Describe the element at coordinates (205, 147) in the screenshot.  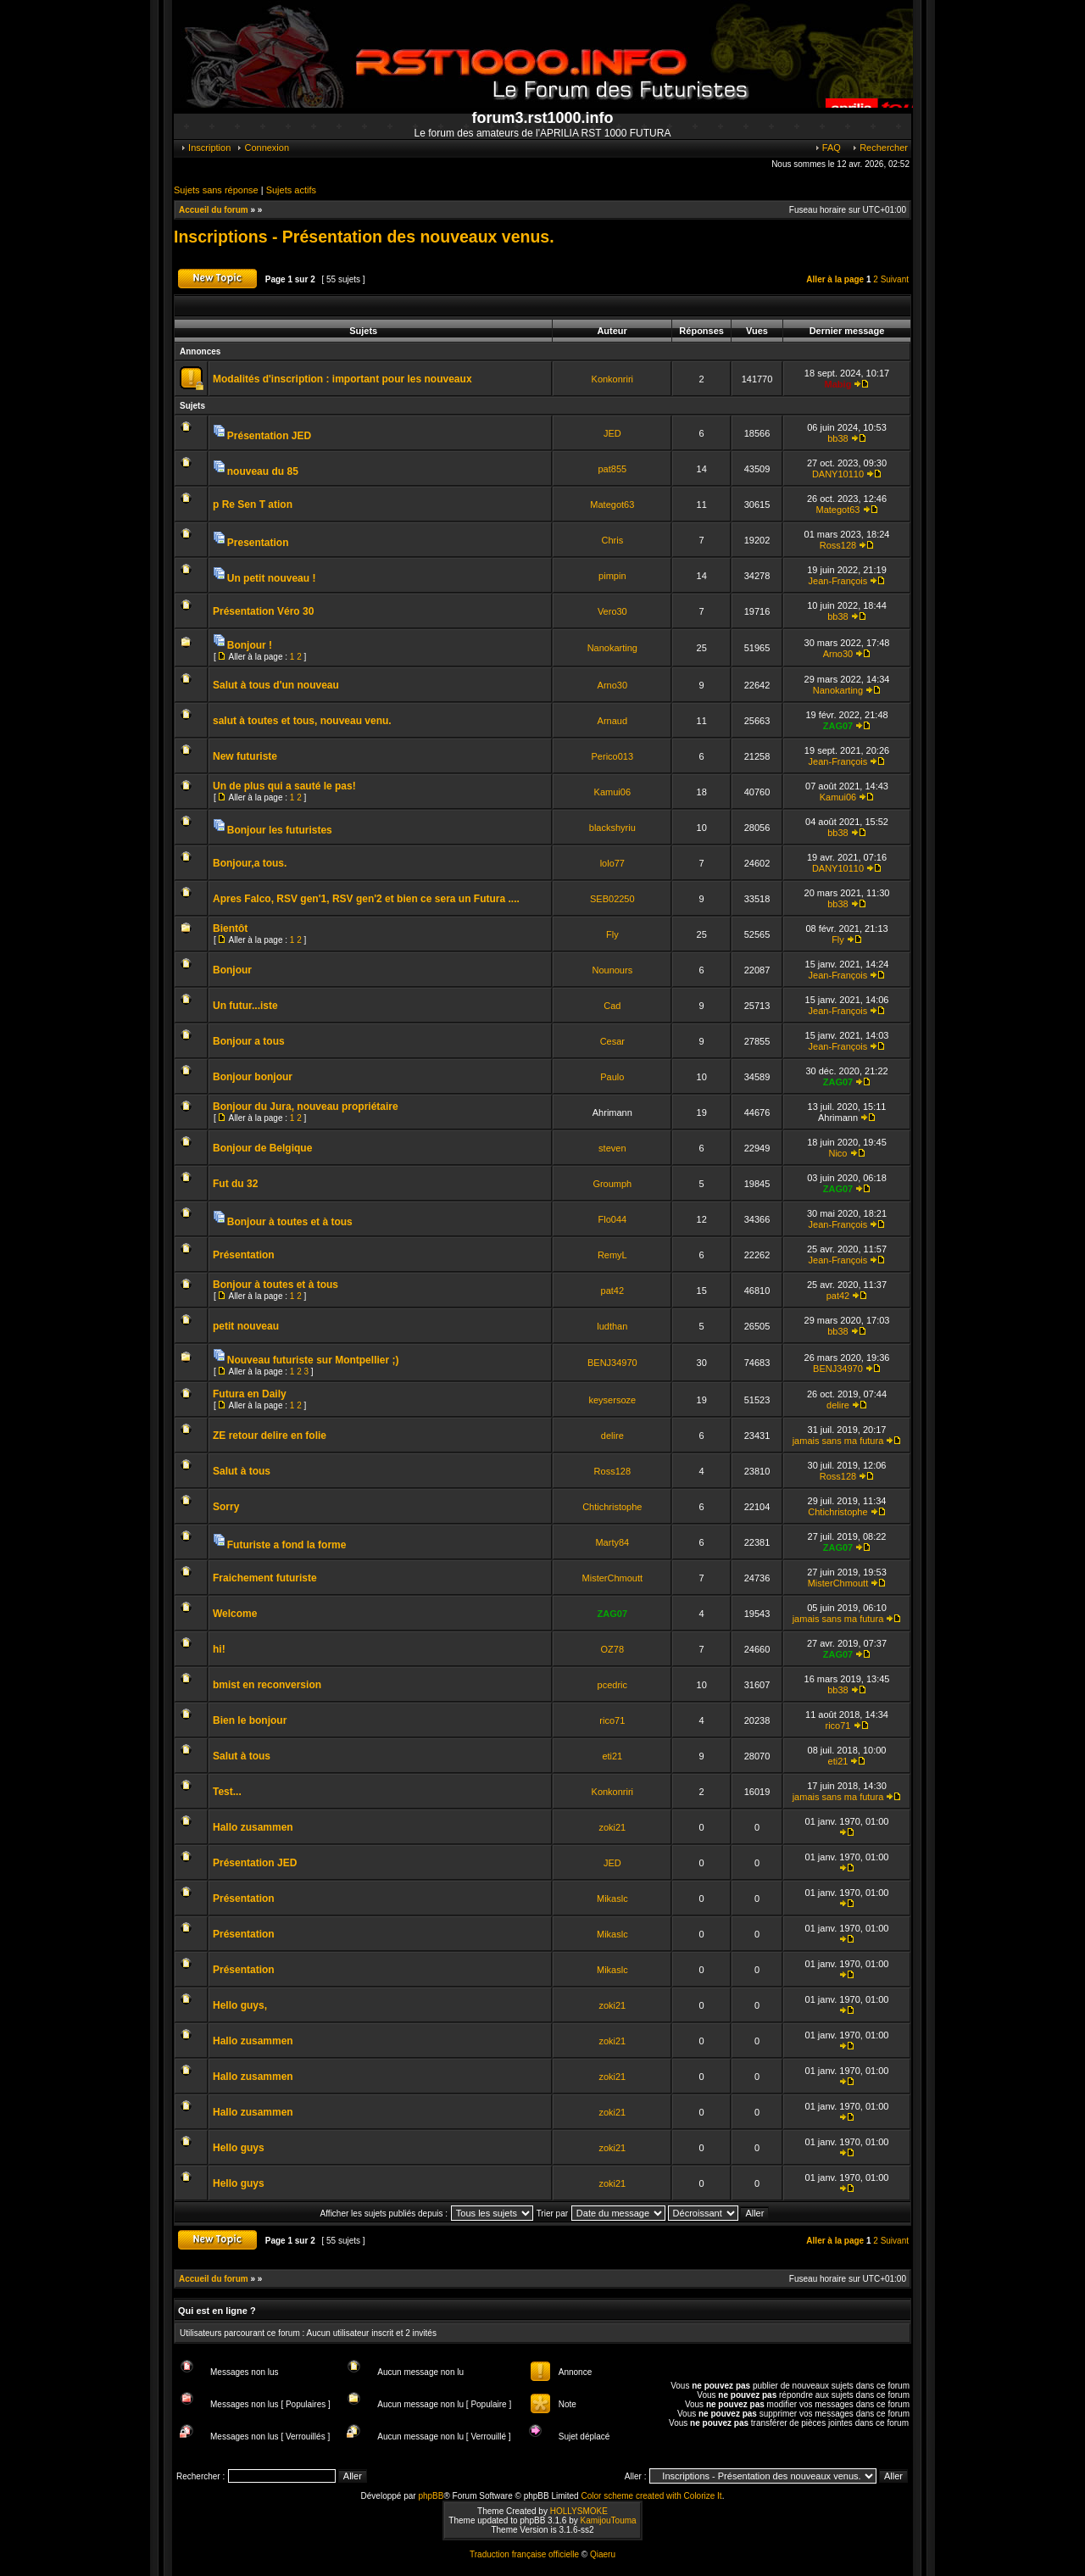
I see `Inscription` at that location.